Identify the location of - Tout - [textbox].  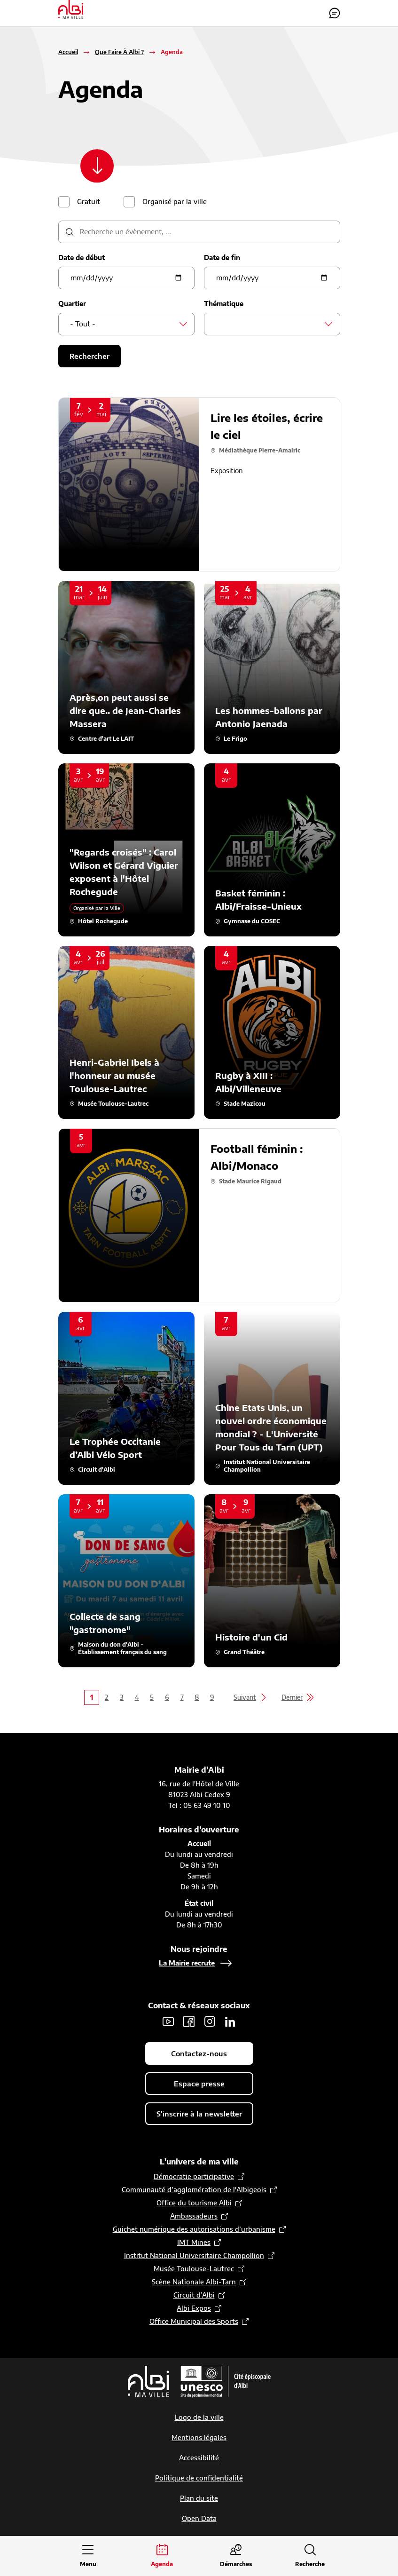
(82, 324).